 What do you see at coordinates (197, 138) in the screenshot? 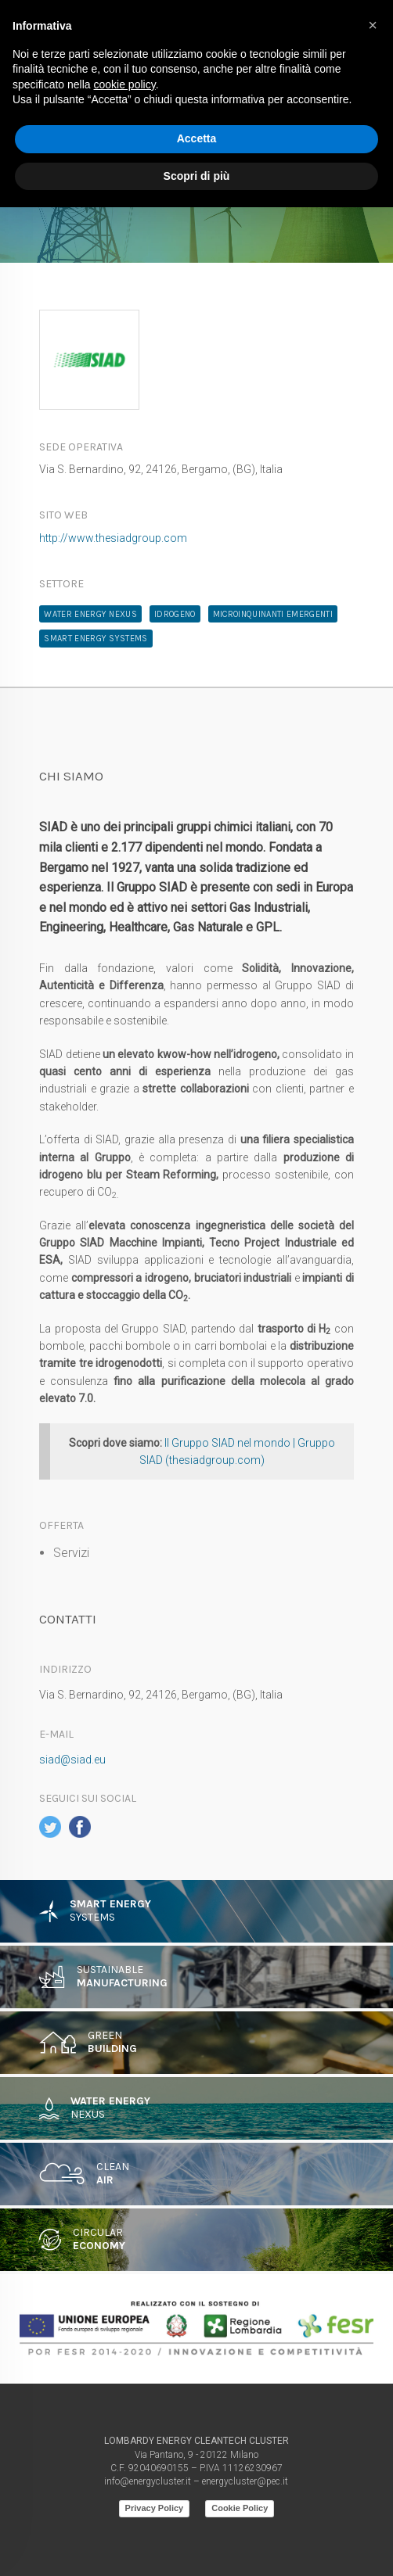
I see `Accetta [button]` at bounding box center [197, 138].